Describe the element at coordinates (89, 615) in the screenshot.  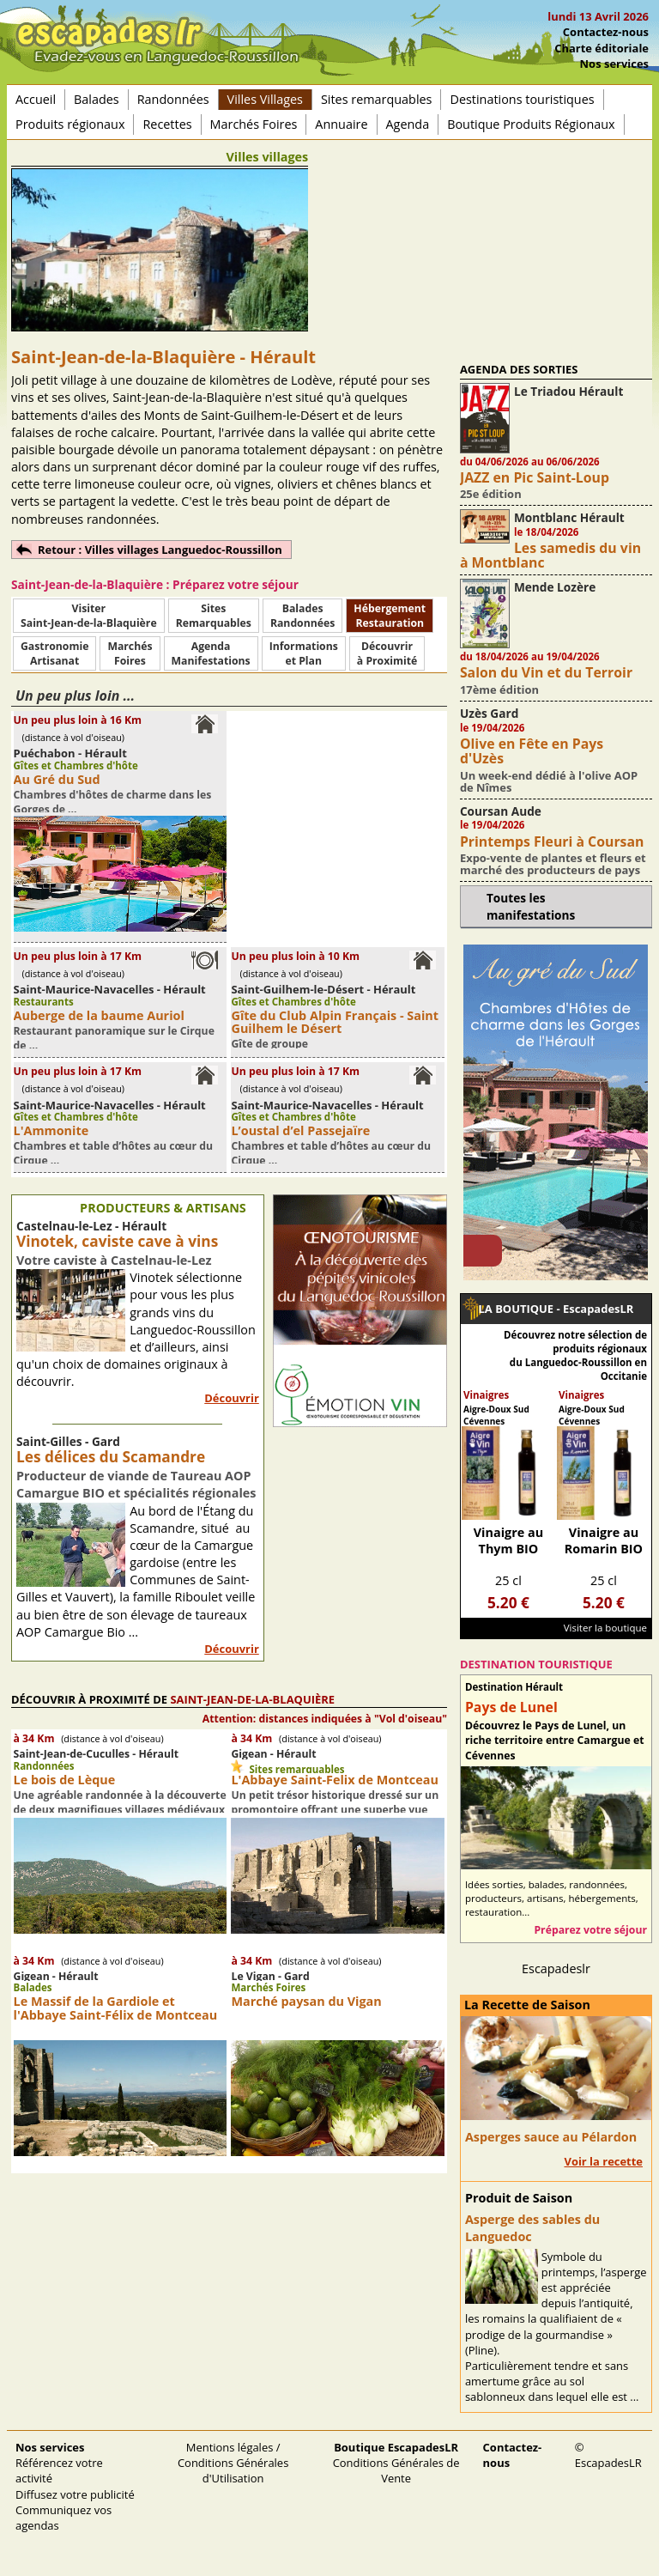
I see `Visiter Saint-Jean-de-la-Blaquière` at that location.